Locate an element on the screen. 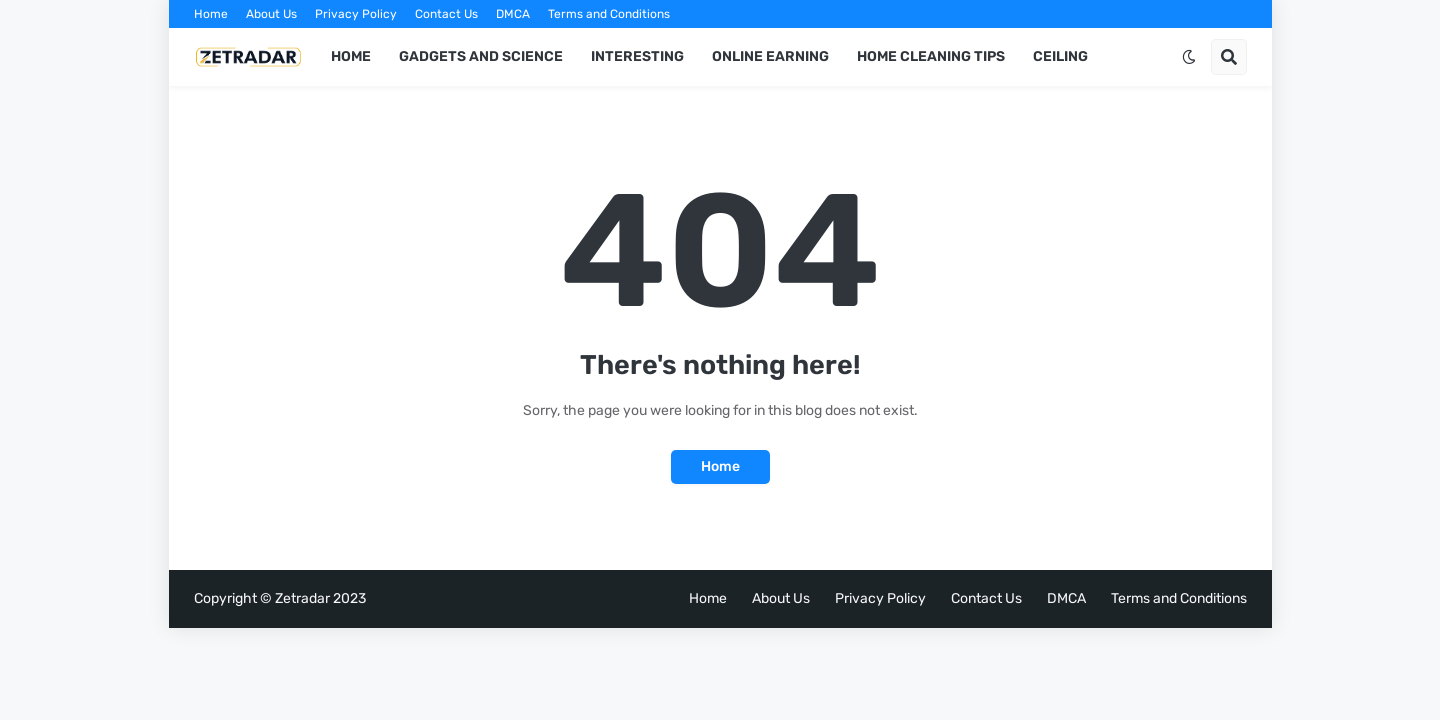  About Us is located at coordinates (271, 14).